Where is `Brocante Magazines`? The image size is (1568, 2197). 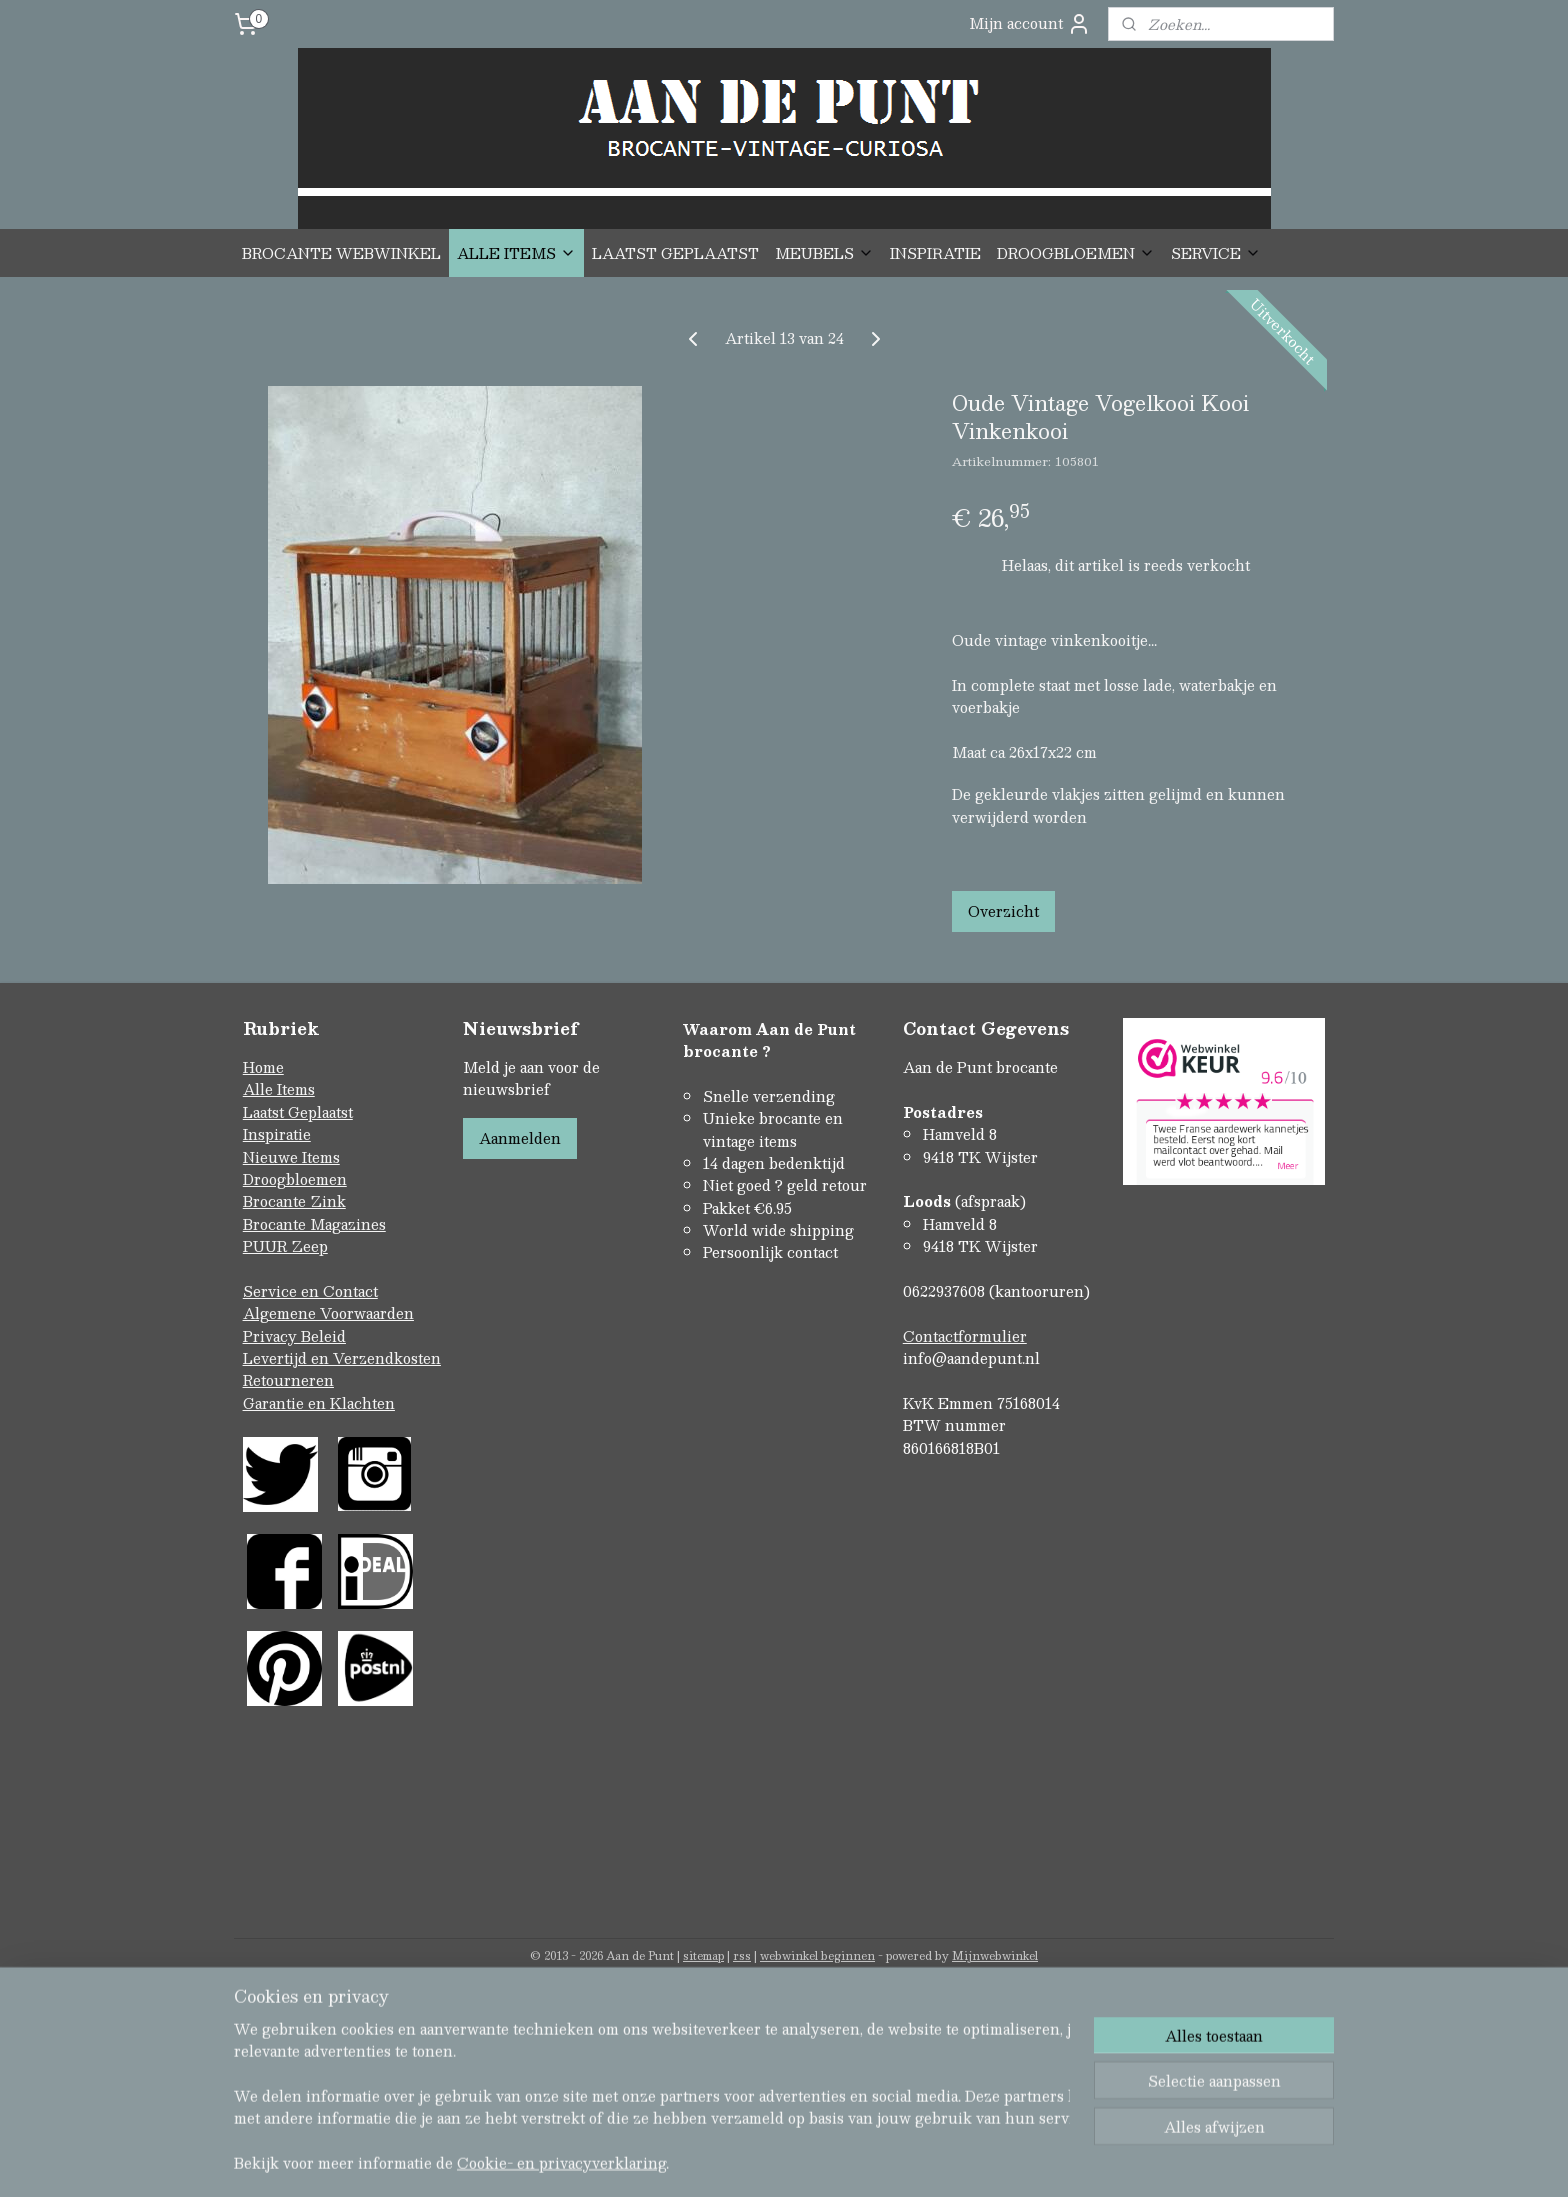
Brocante Magazines is located at coordinates (314, 1224).